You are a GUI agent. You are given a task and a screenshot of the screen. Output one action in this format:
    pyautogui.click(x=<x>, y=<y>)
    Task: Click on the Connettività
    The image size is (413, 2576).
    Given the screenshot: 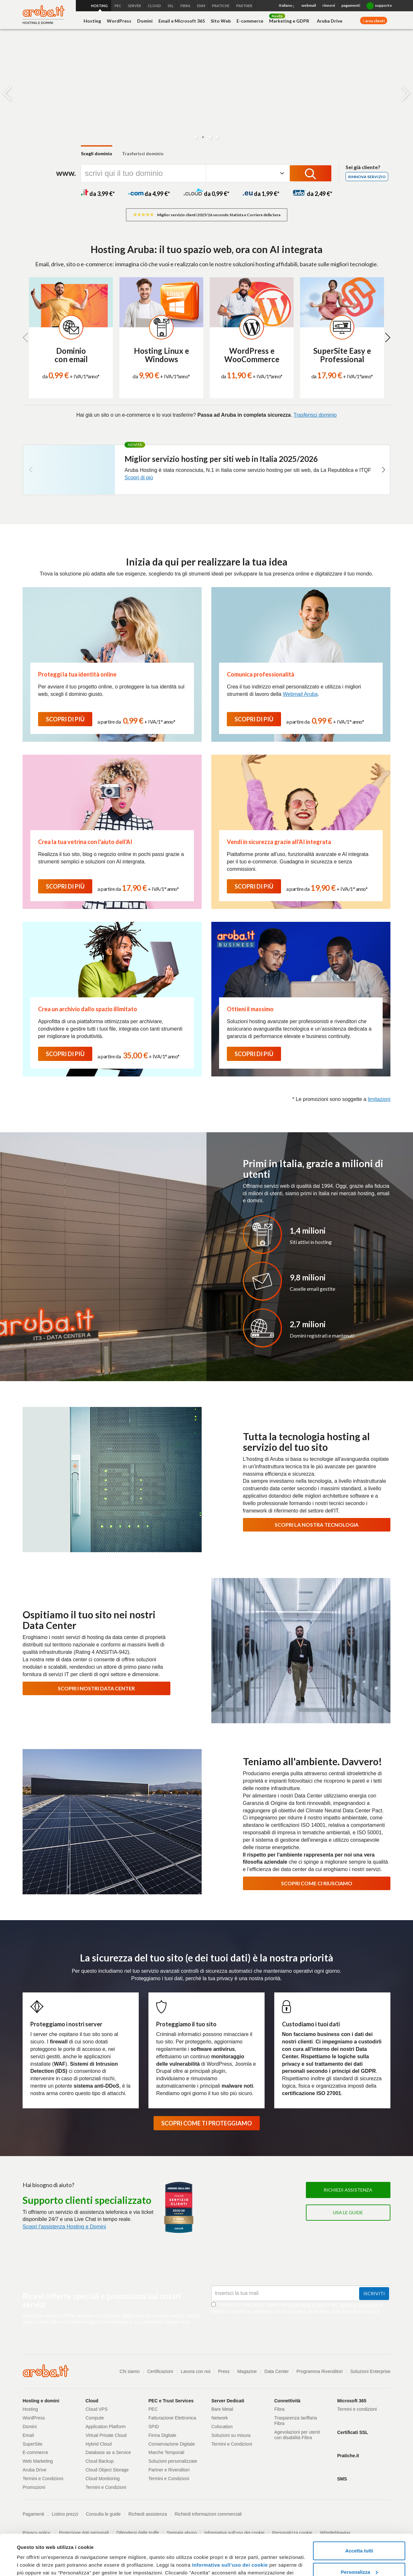 What is the action you would take?
    pyautogui.click(x=287, y=2400)
    